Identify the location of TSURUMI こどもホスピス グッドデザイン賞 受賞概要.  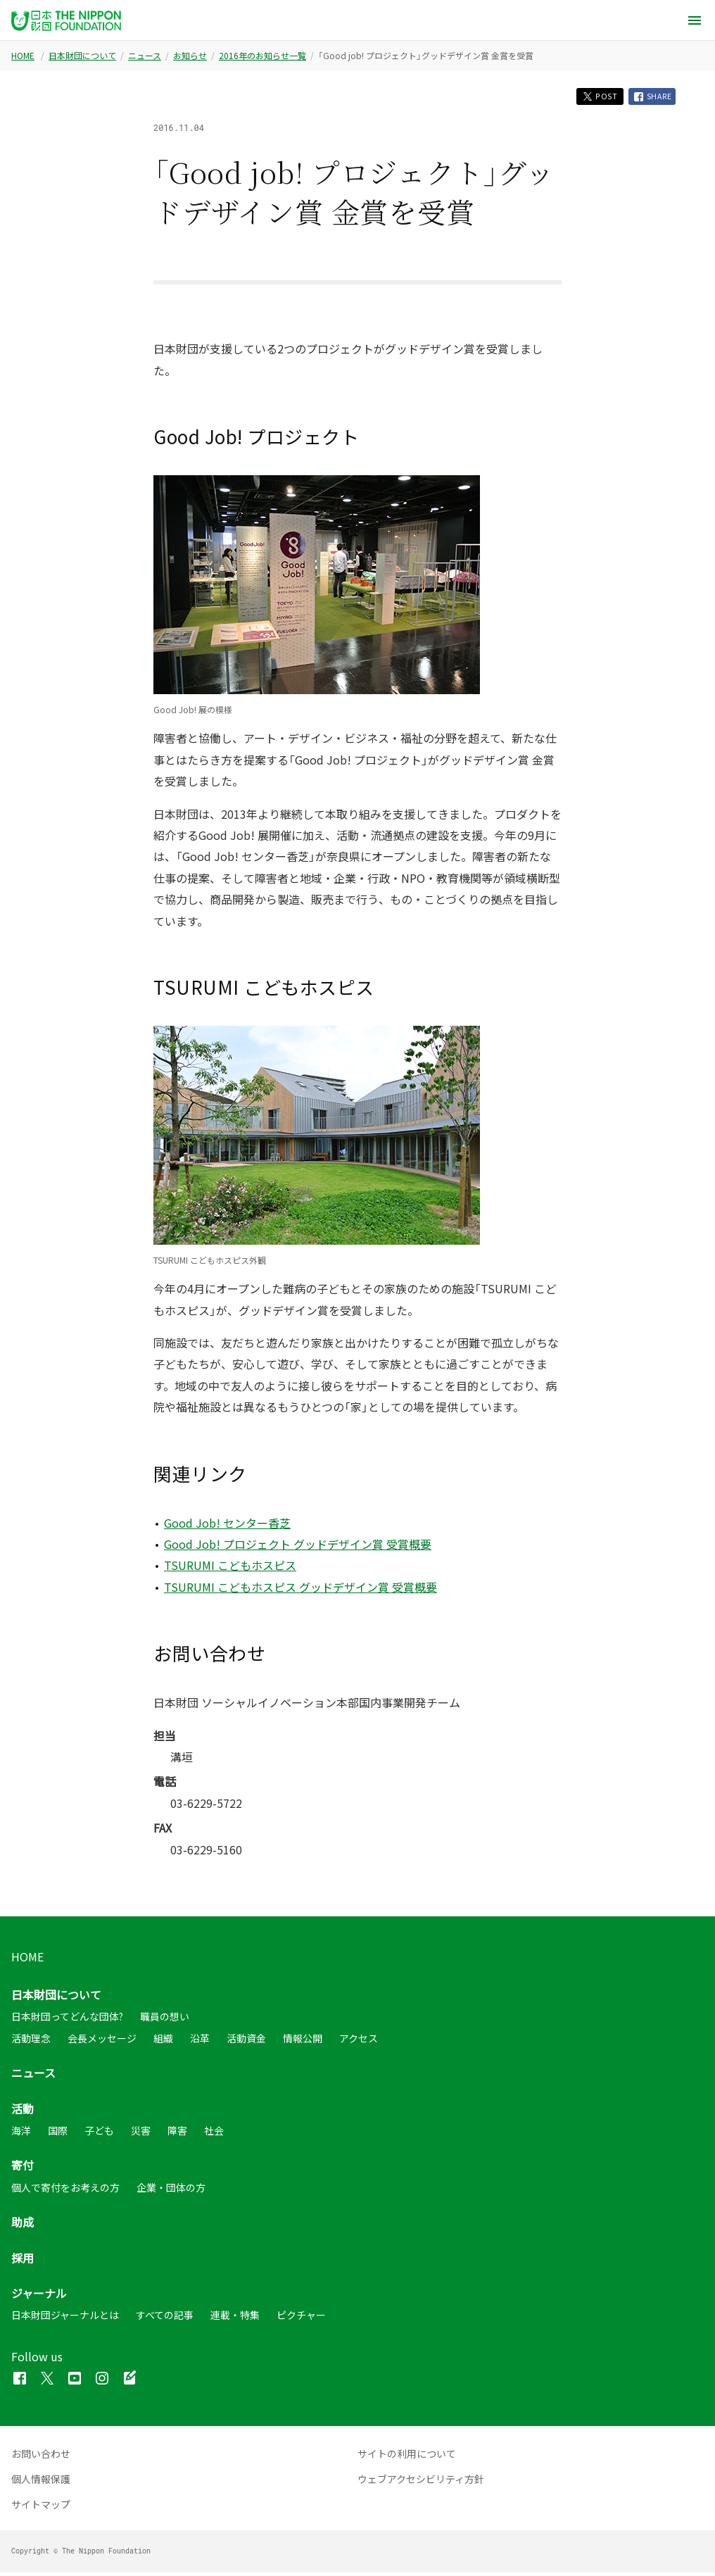
(300, 1589).